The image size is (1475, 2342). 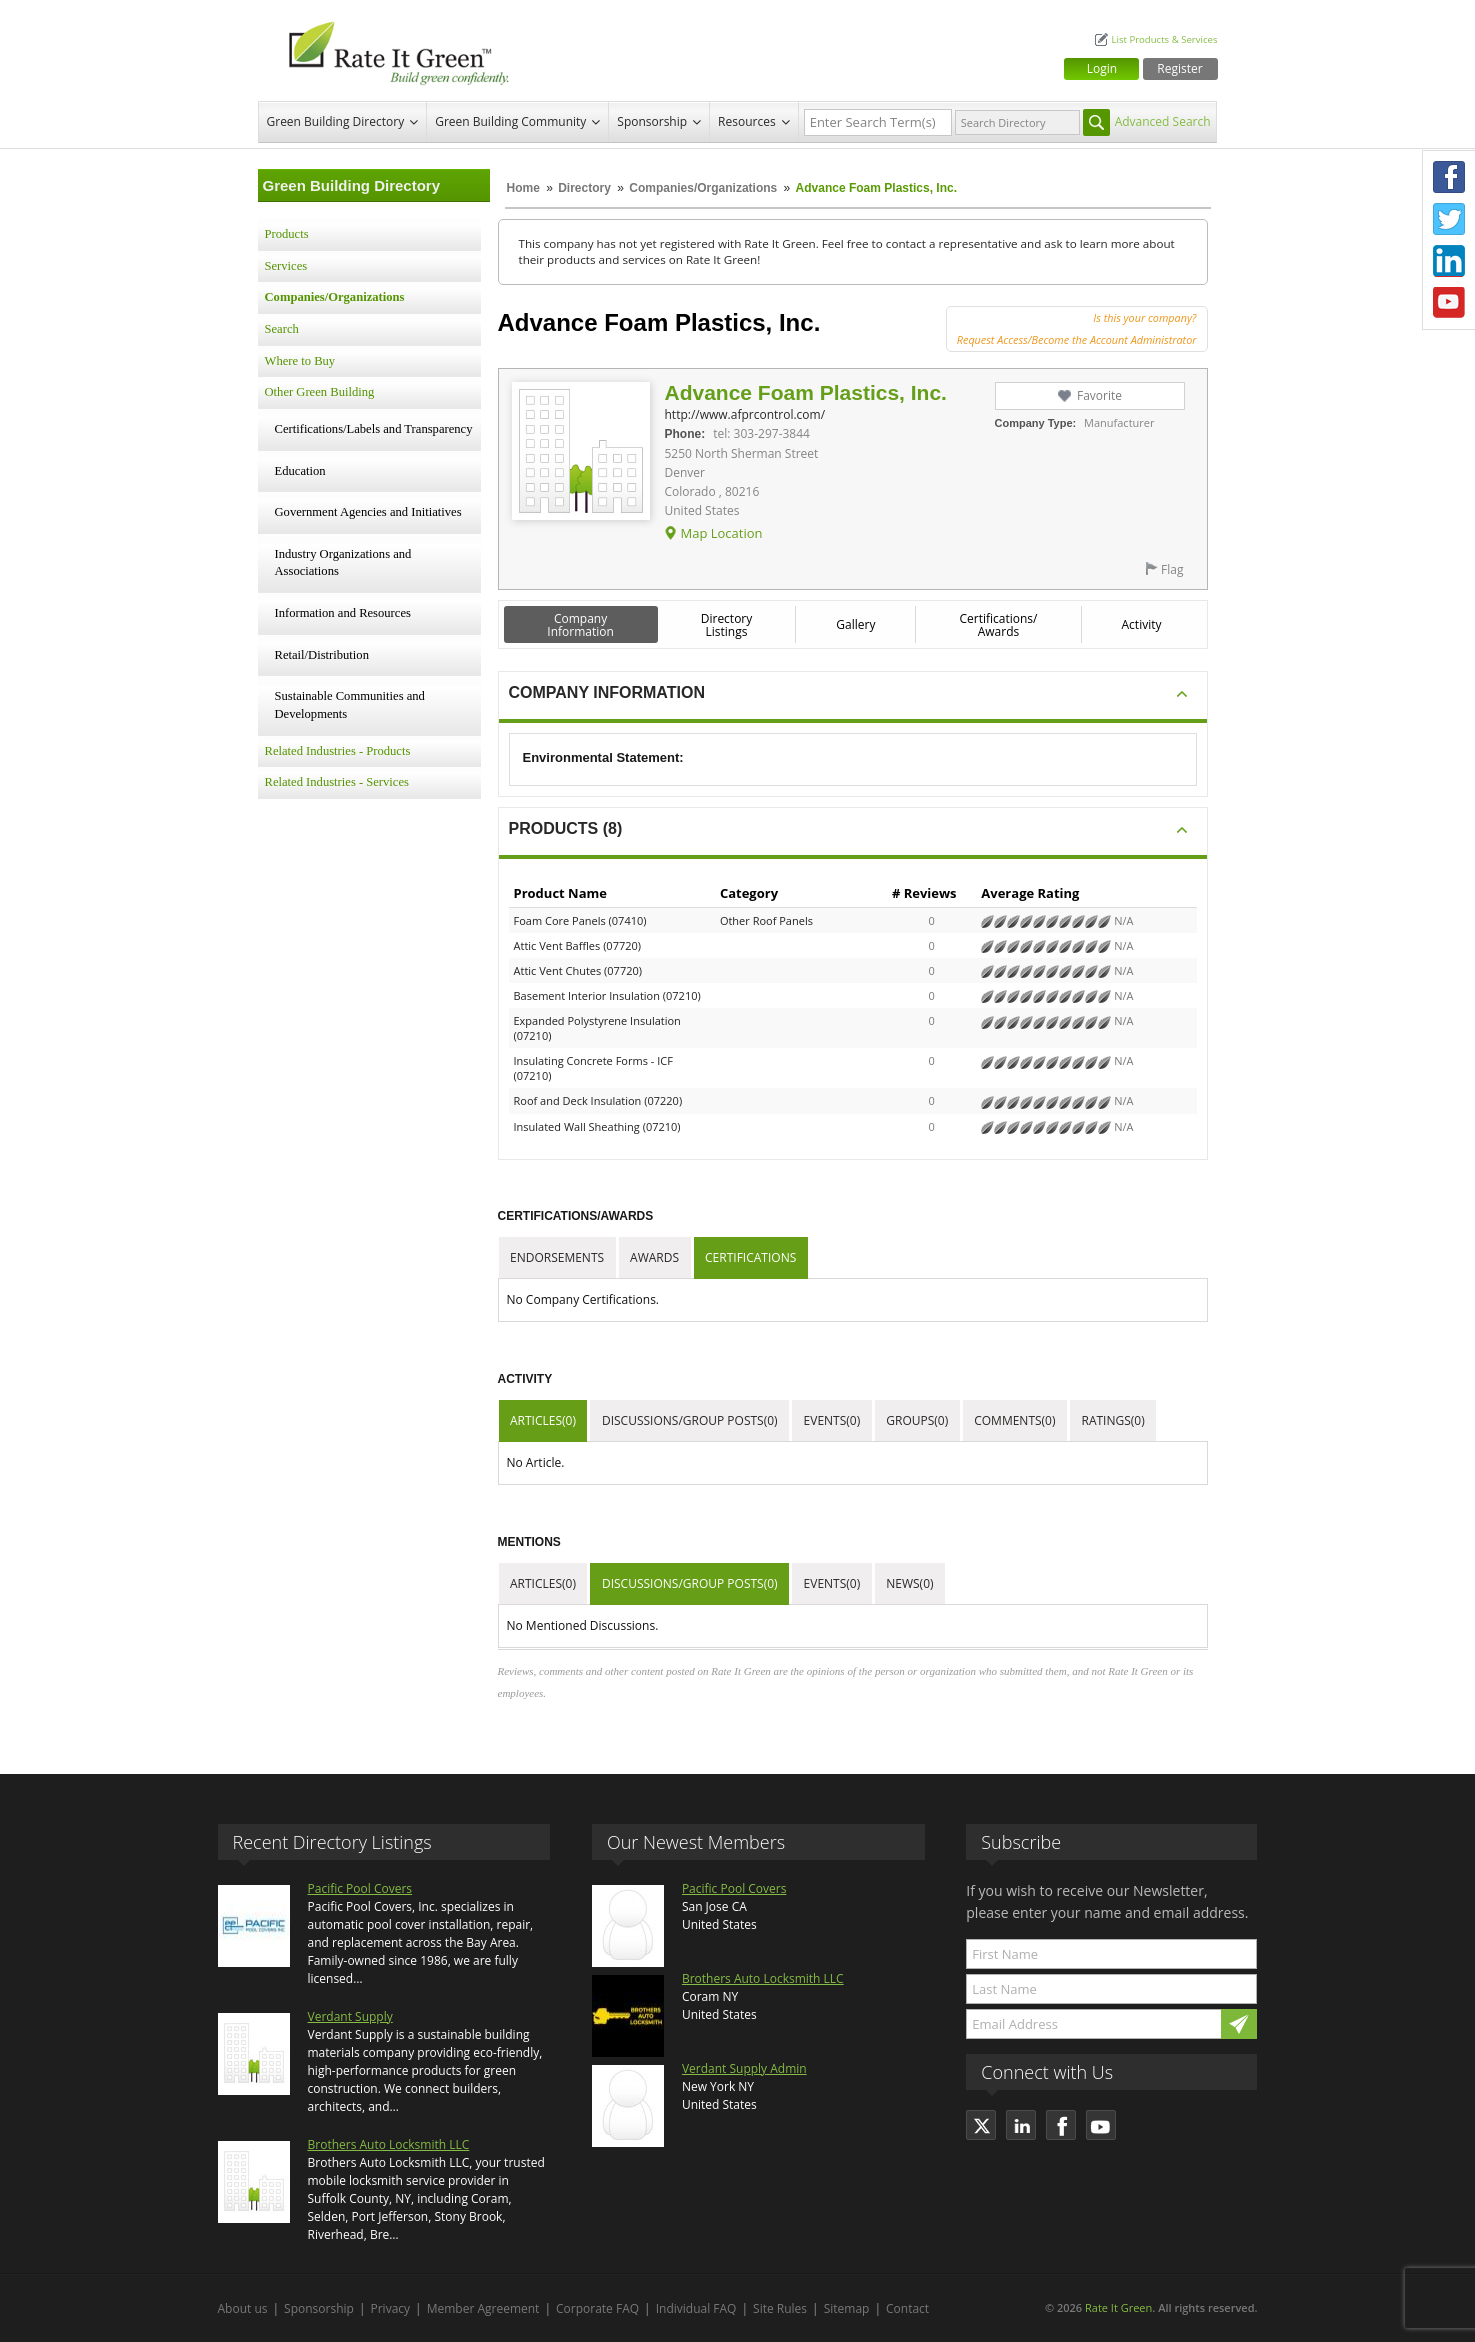 I want to click on Corporate FAQ, so click(x=597, y=2308).